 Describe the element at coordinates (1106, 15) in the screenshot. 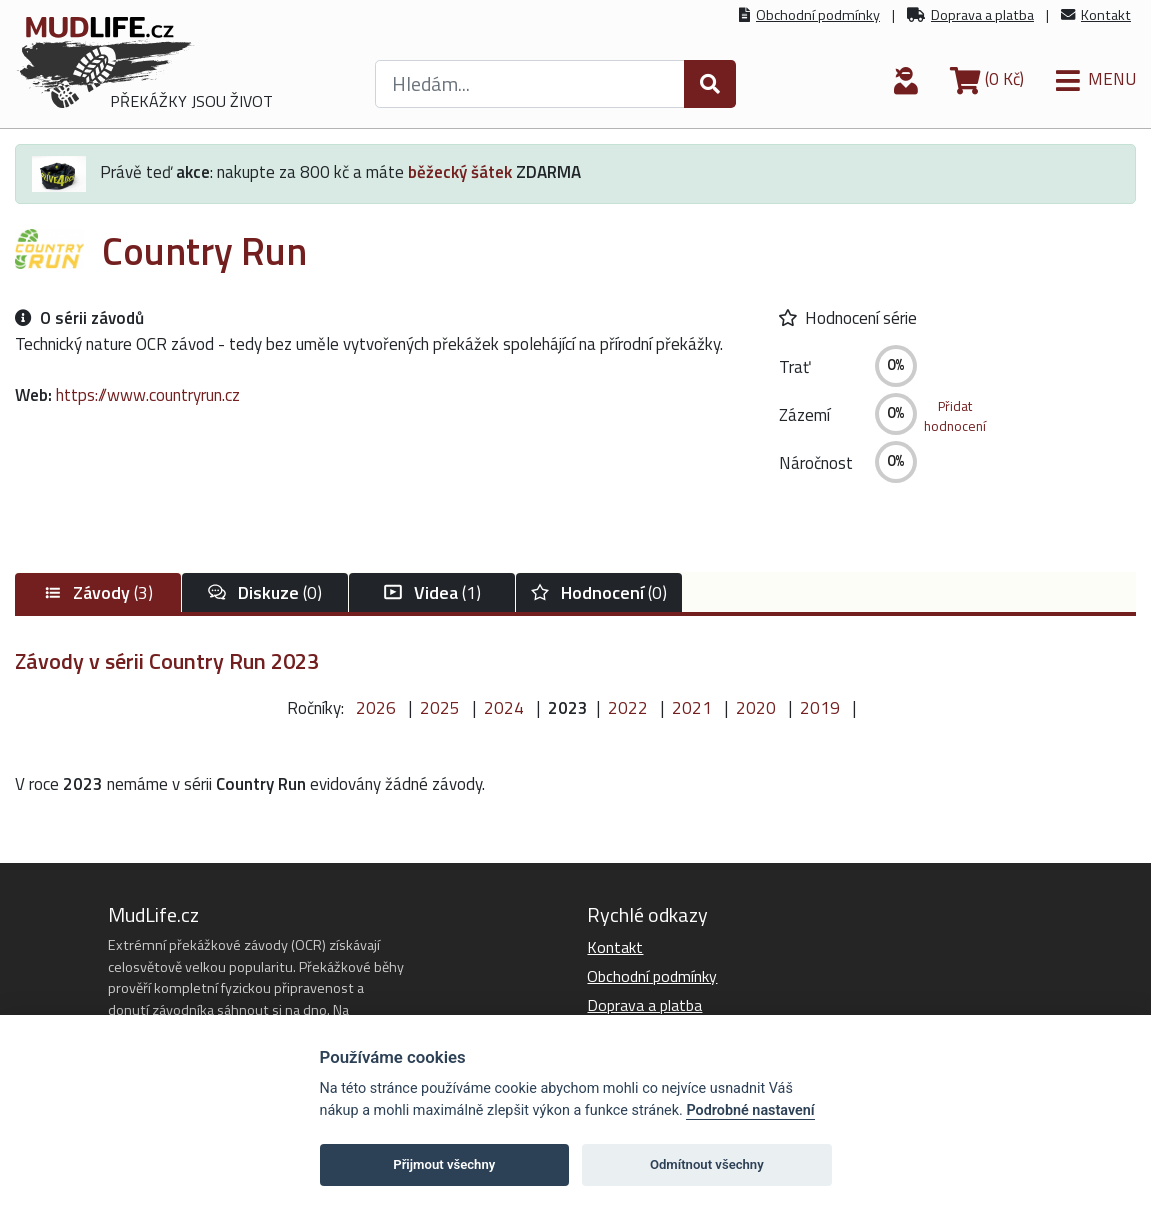

I see `Kontakt` at that location.